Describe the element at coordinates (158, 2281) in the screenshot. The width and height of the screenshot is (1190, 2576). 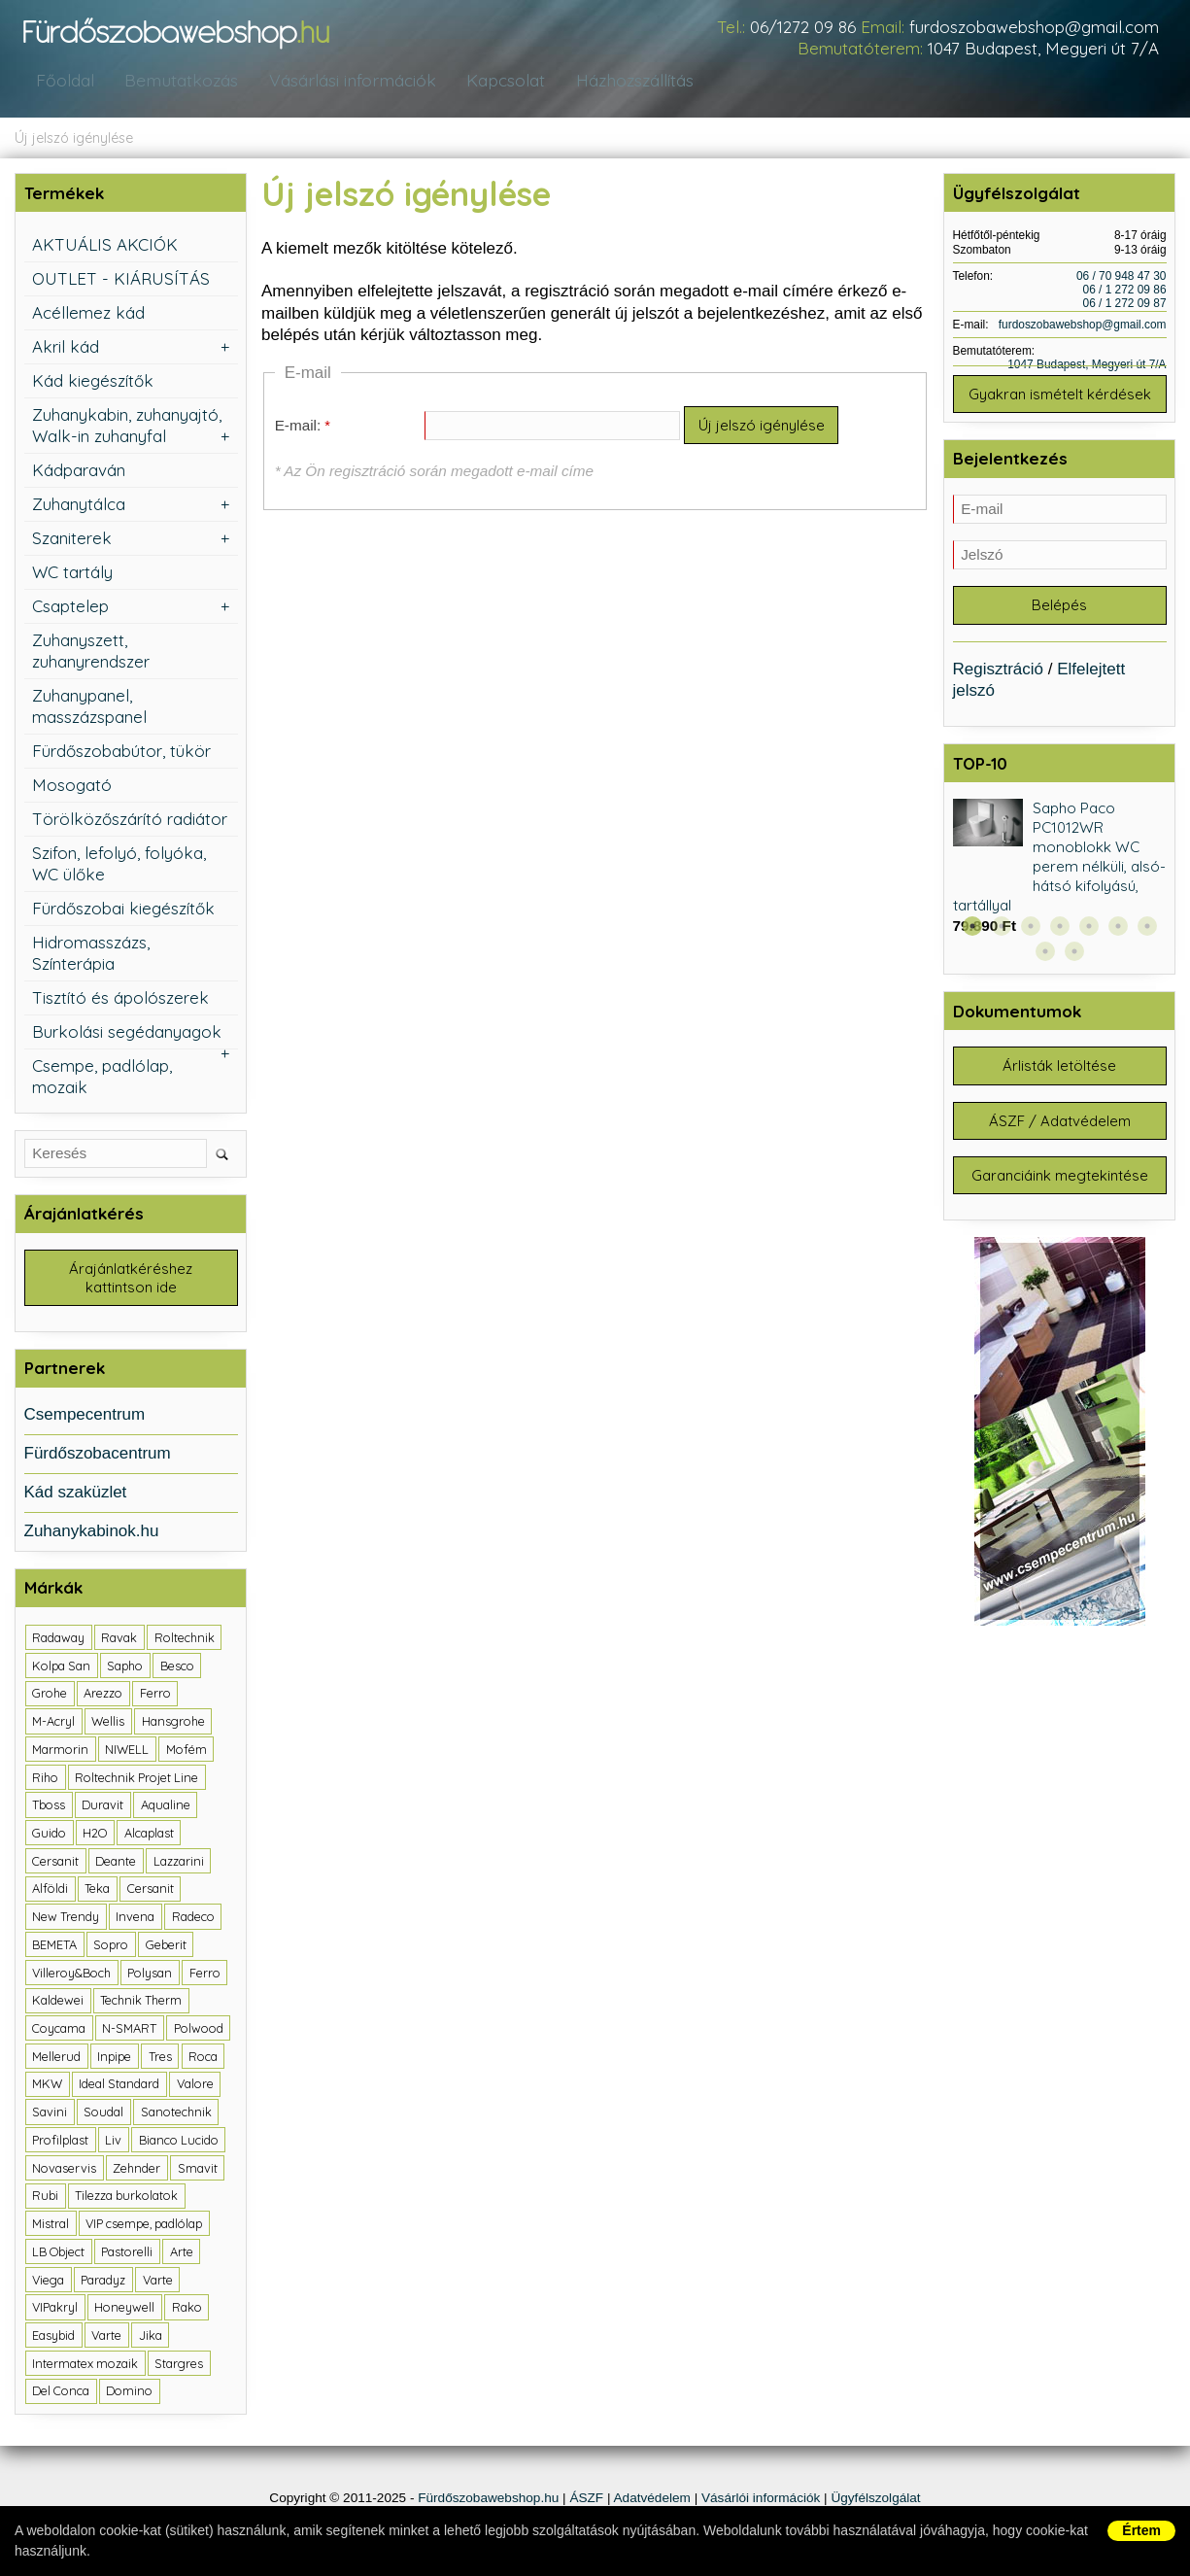
I see `Varte` at that location.